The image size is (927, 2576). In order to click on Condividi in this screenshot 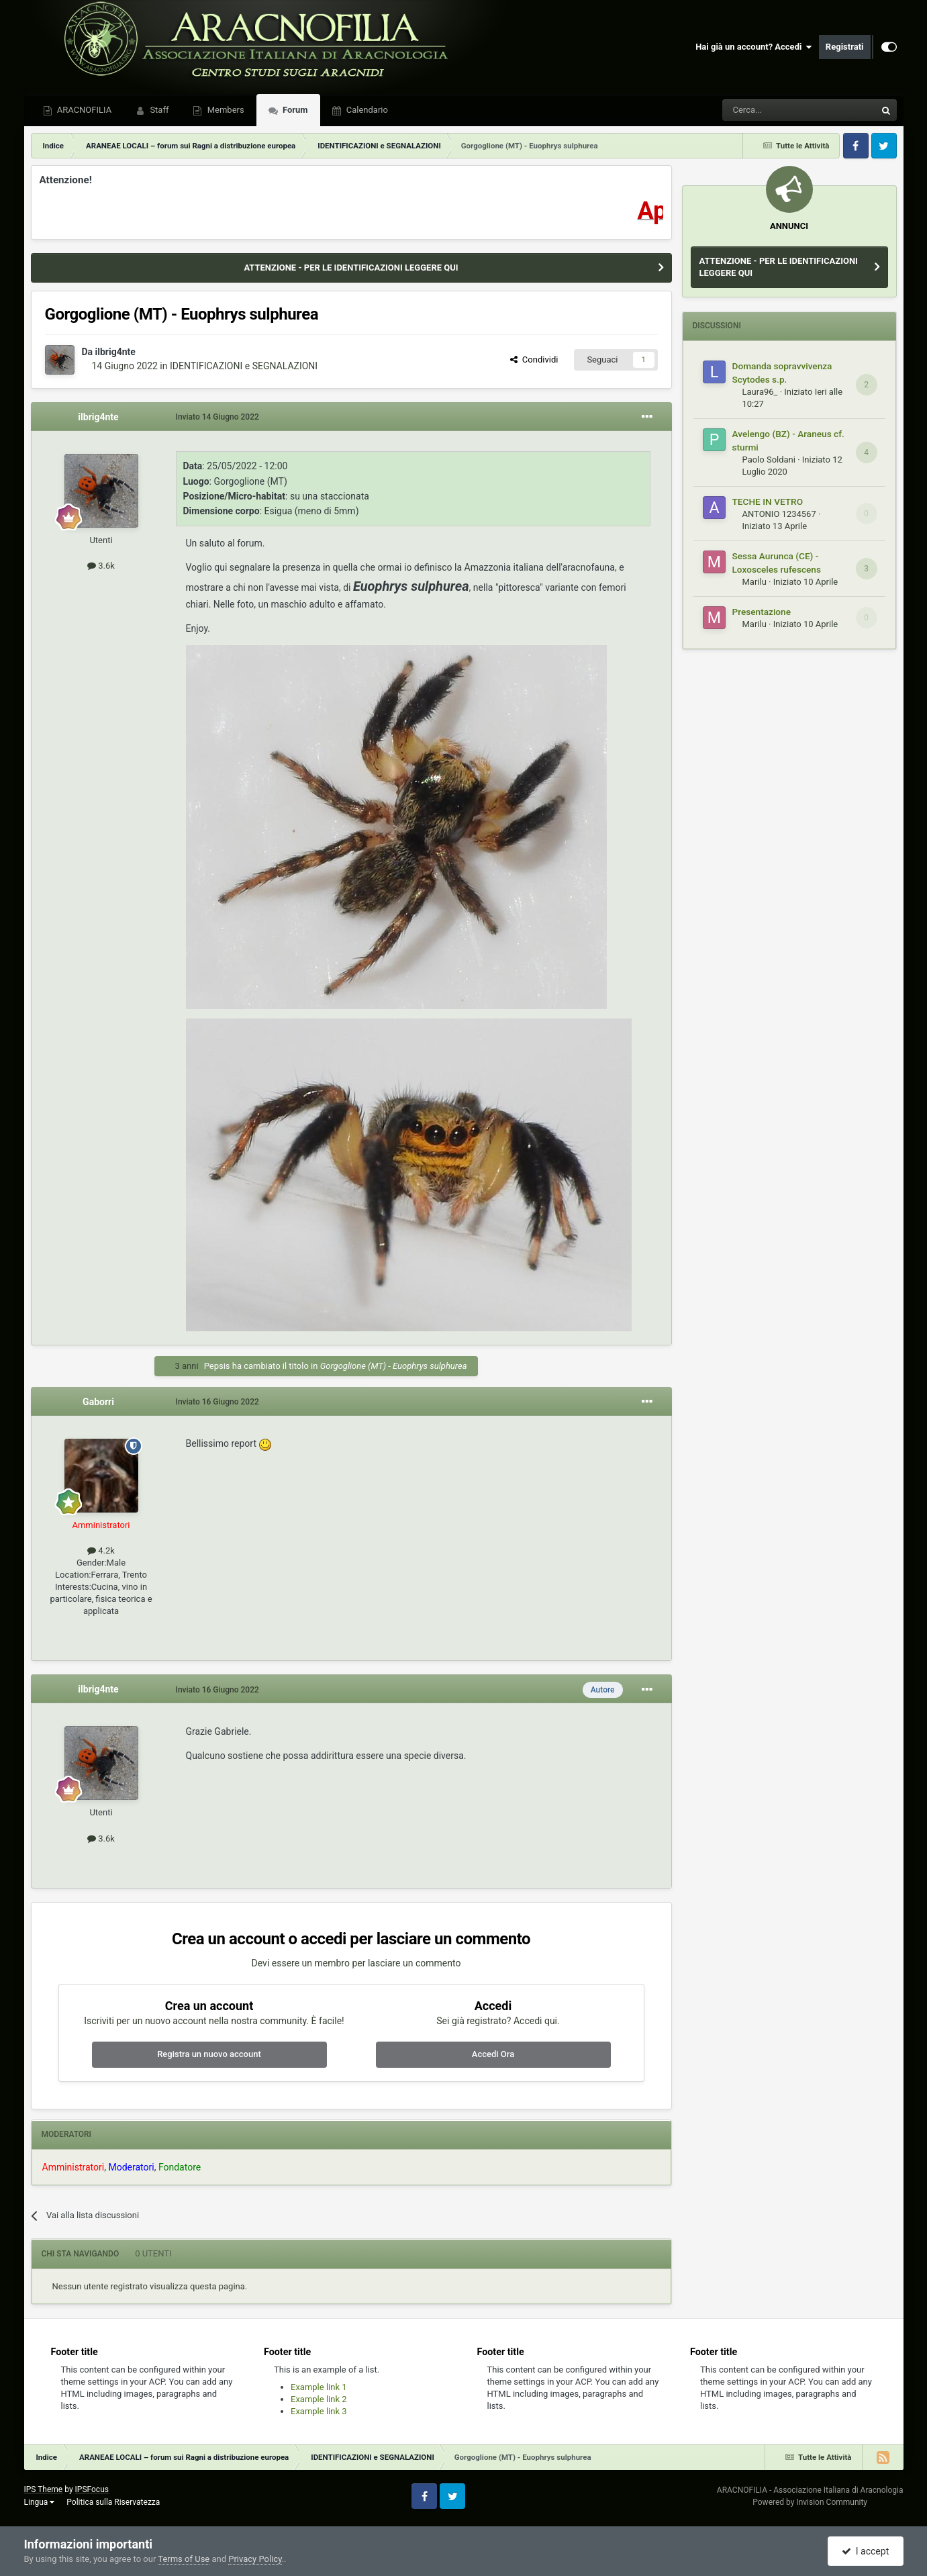, I will do `click(534, 359)`.